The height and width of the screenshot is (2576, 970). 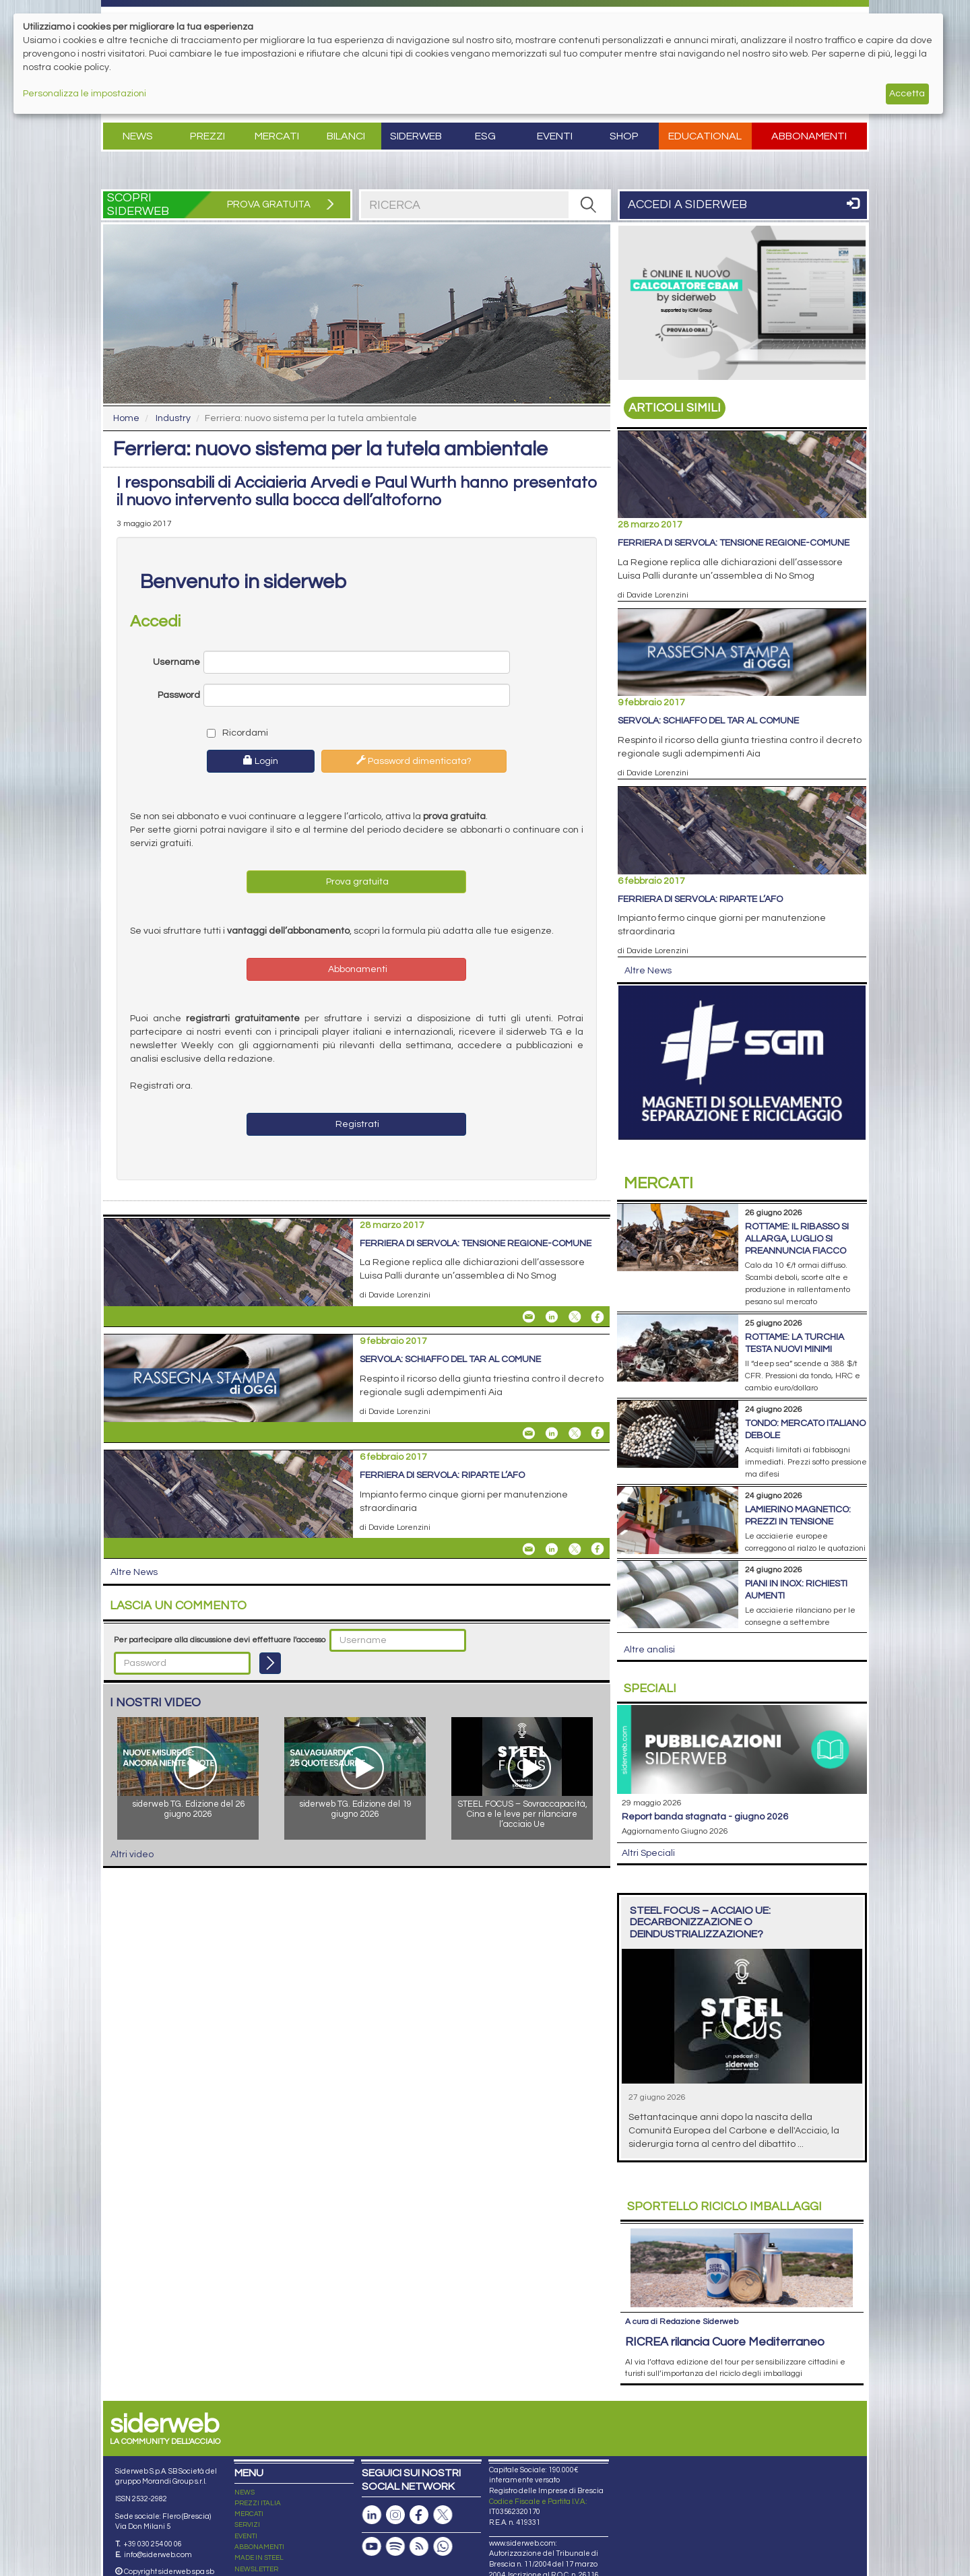 I want to click on [Share On Linkedin], so click(x=551, y=1317).